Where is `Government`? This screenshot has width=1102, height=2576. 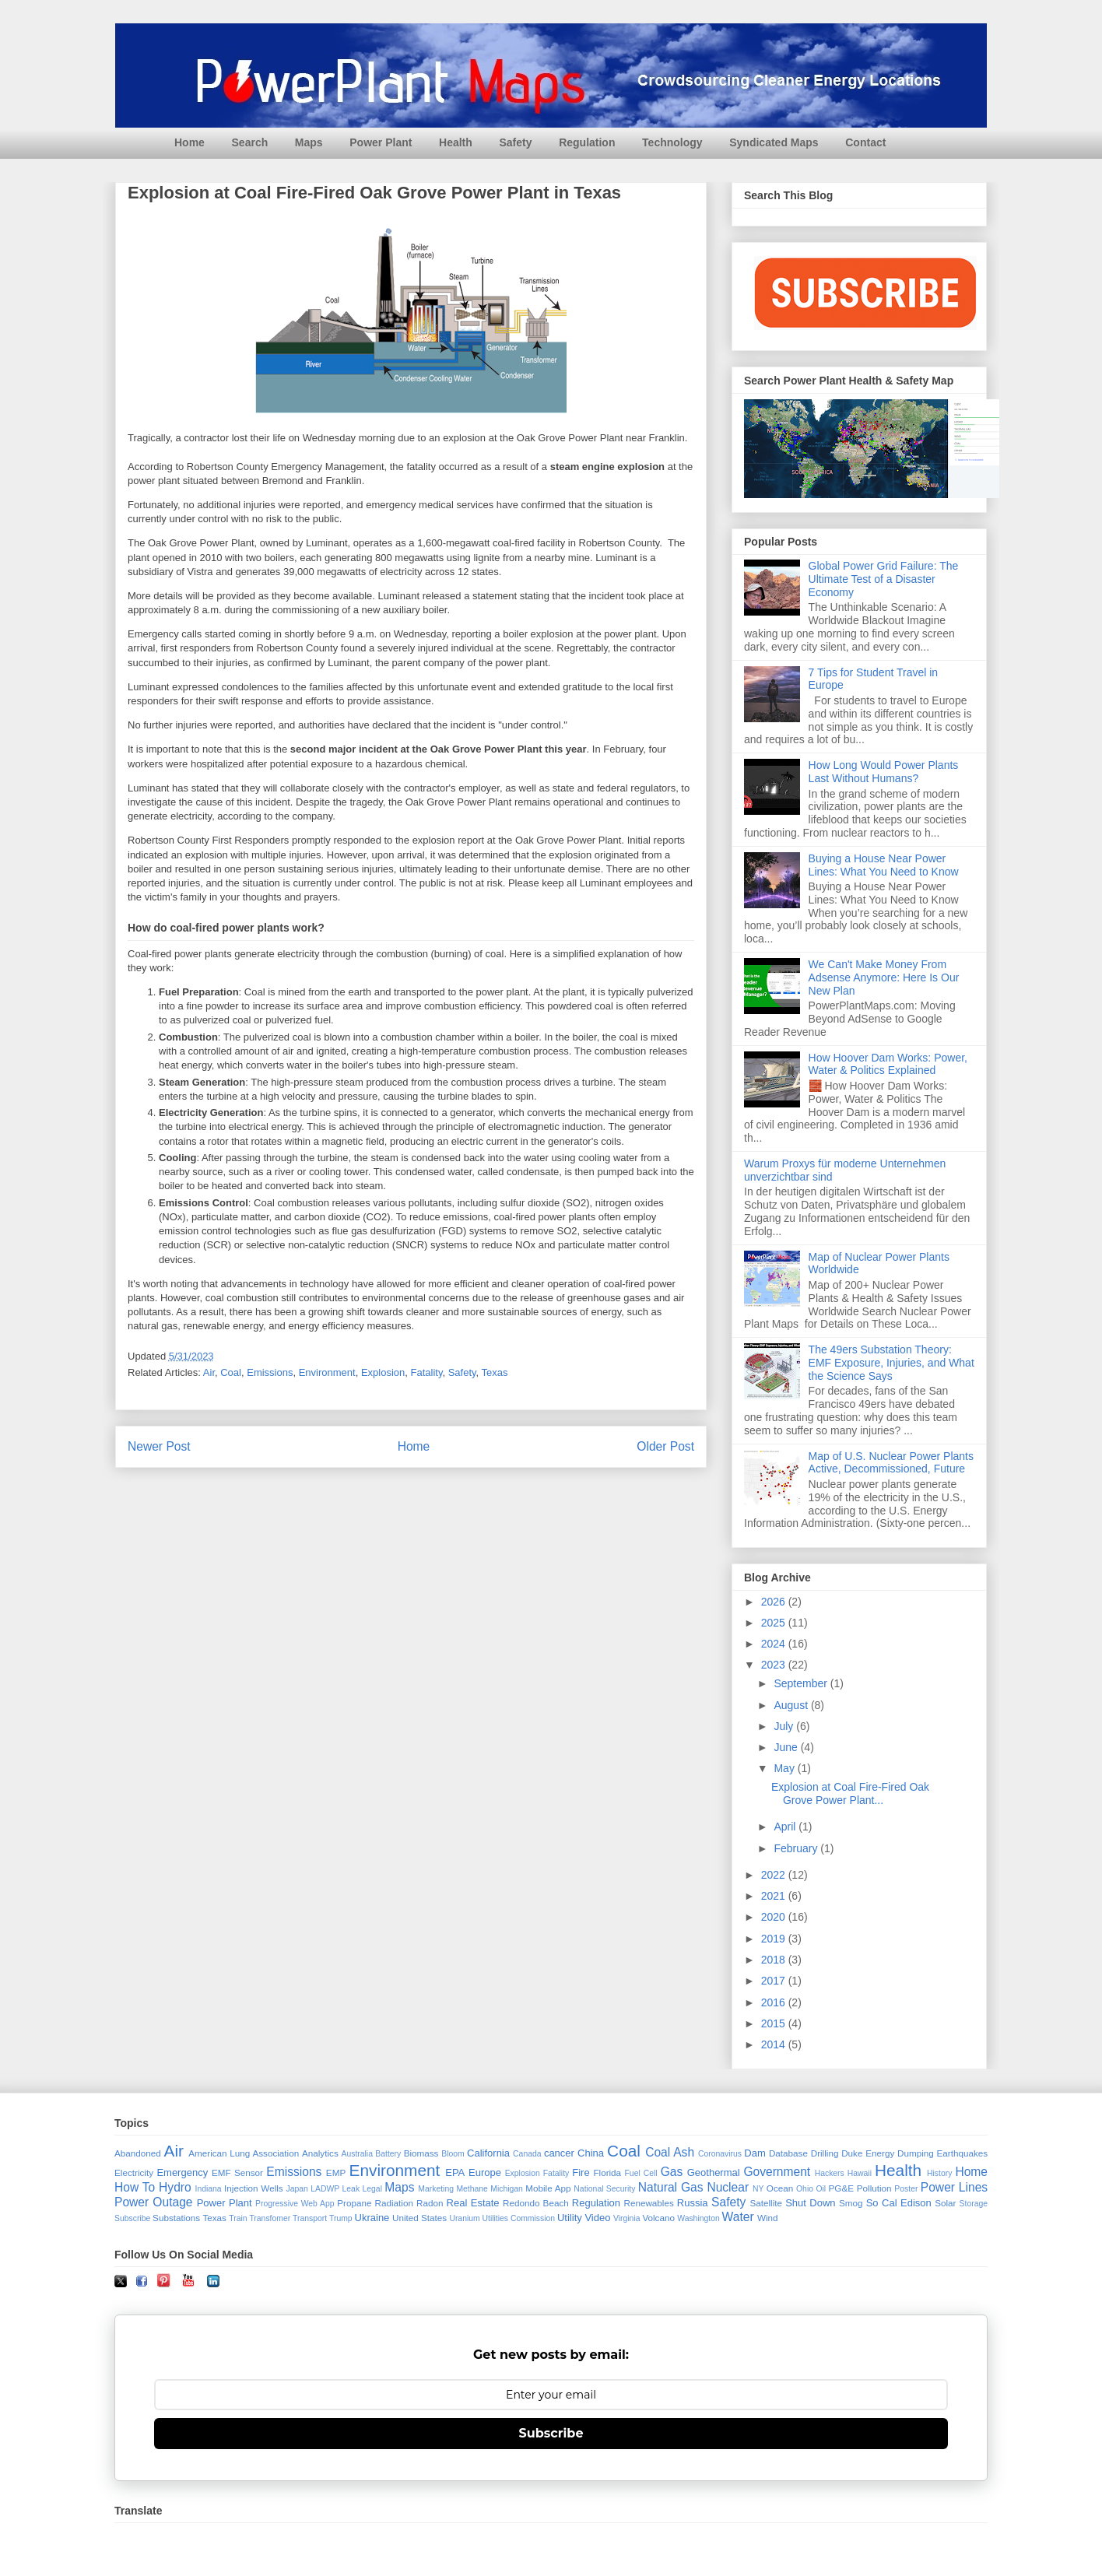
Government is located at coordinates (776, 2171).